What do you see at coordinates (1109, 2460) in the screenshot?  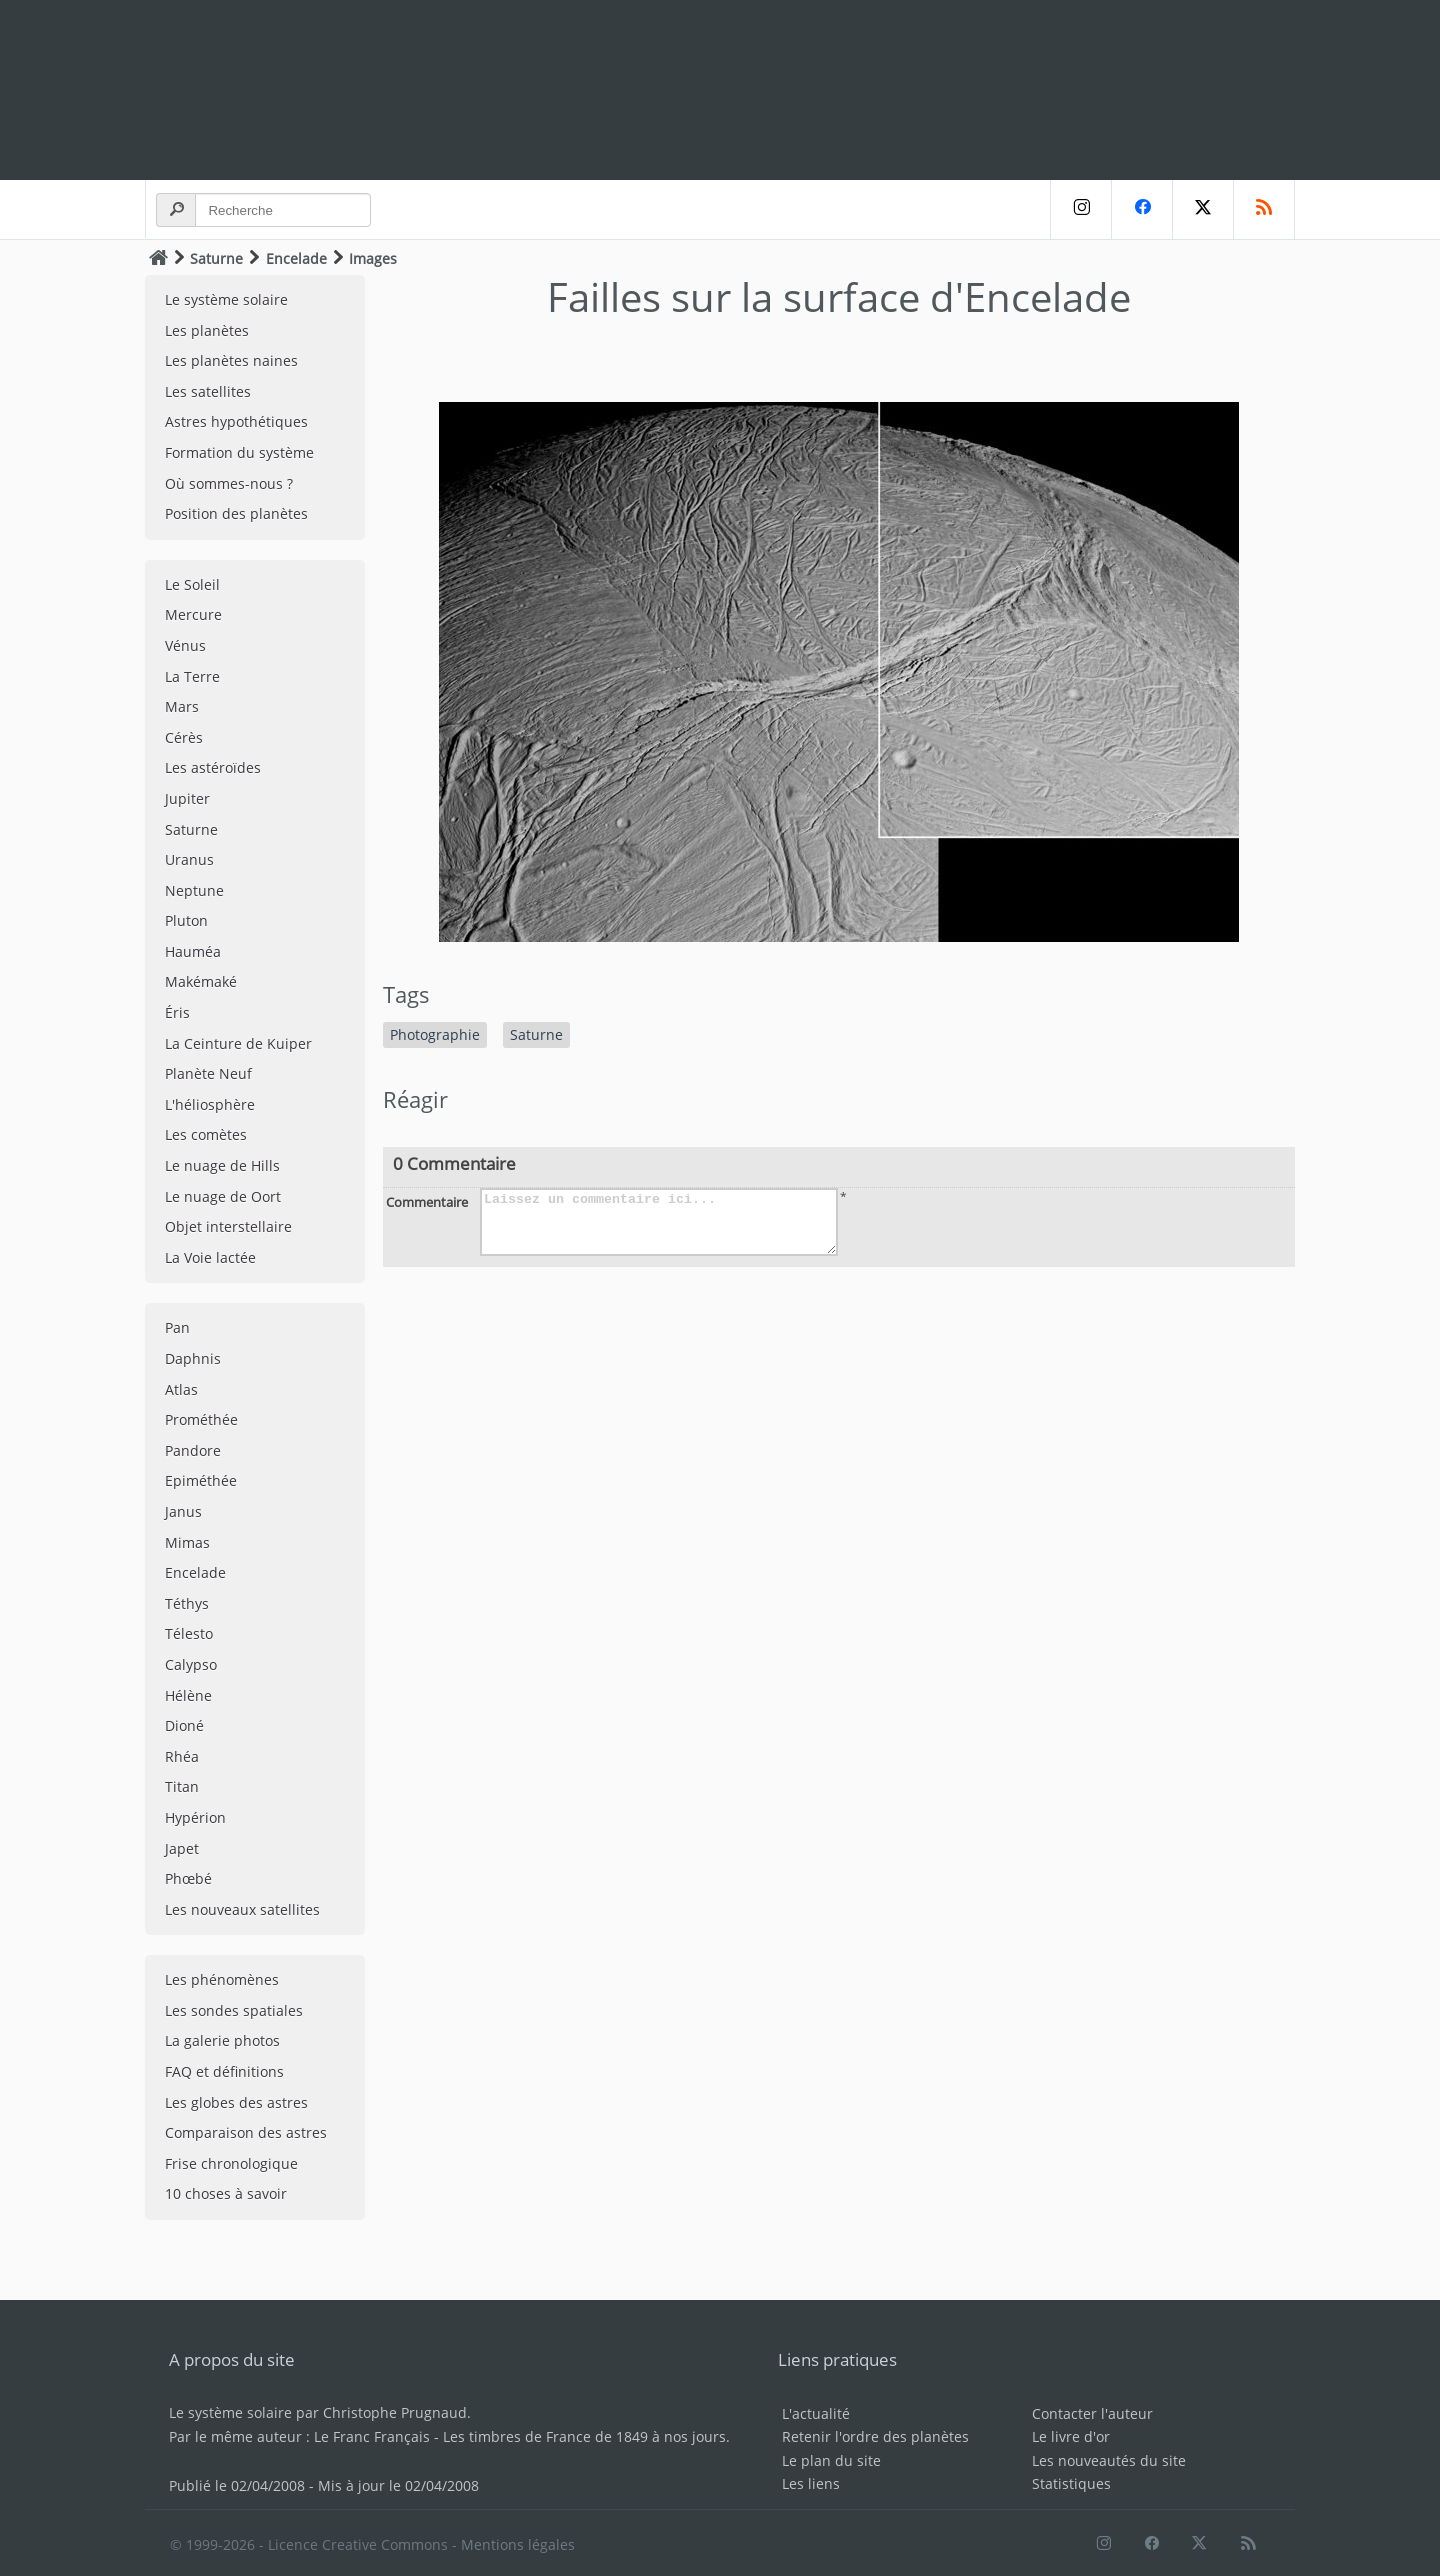 I see `Les nouveautés du site` at bounding box center [1109, 2460].